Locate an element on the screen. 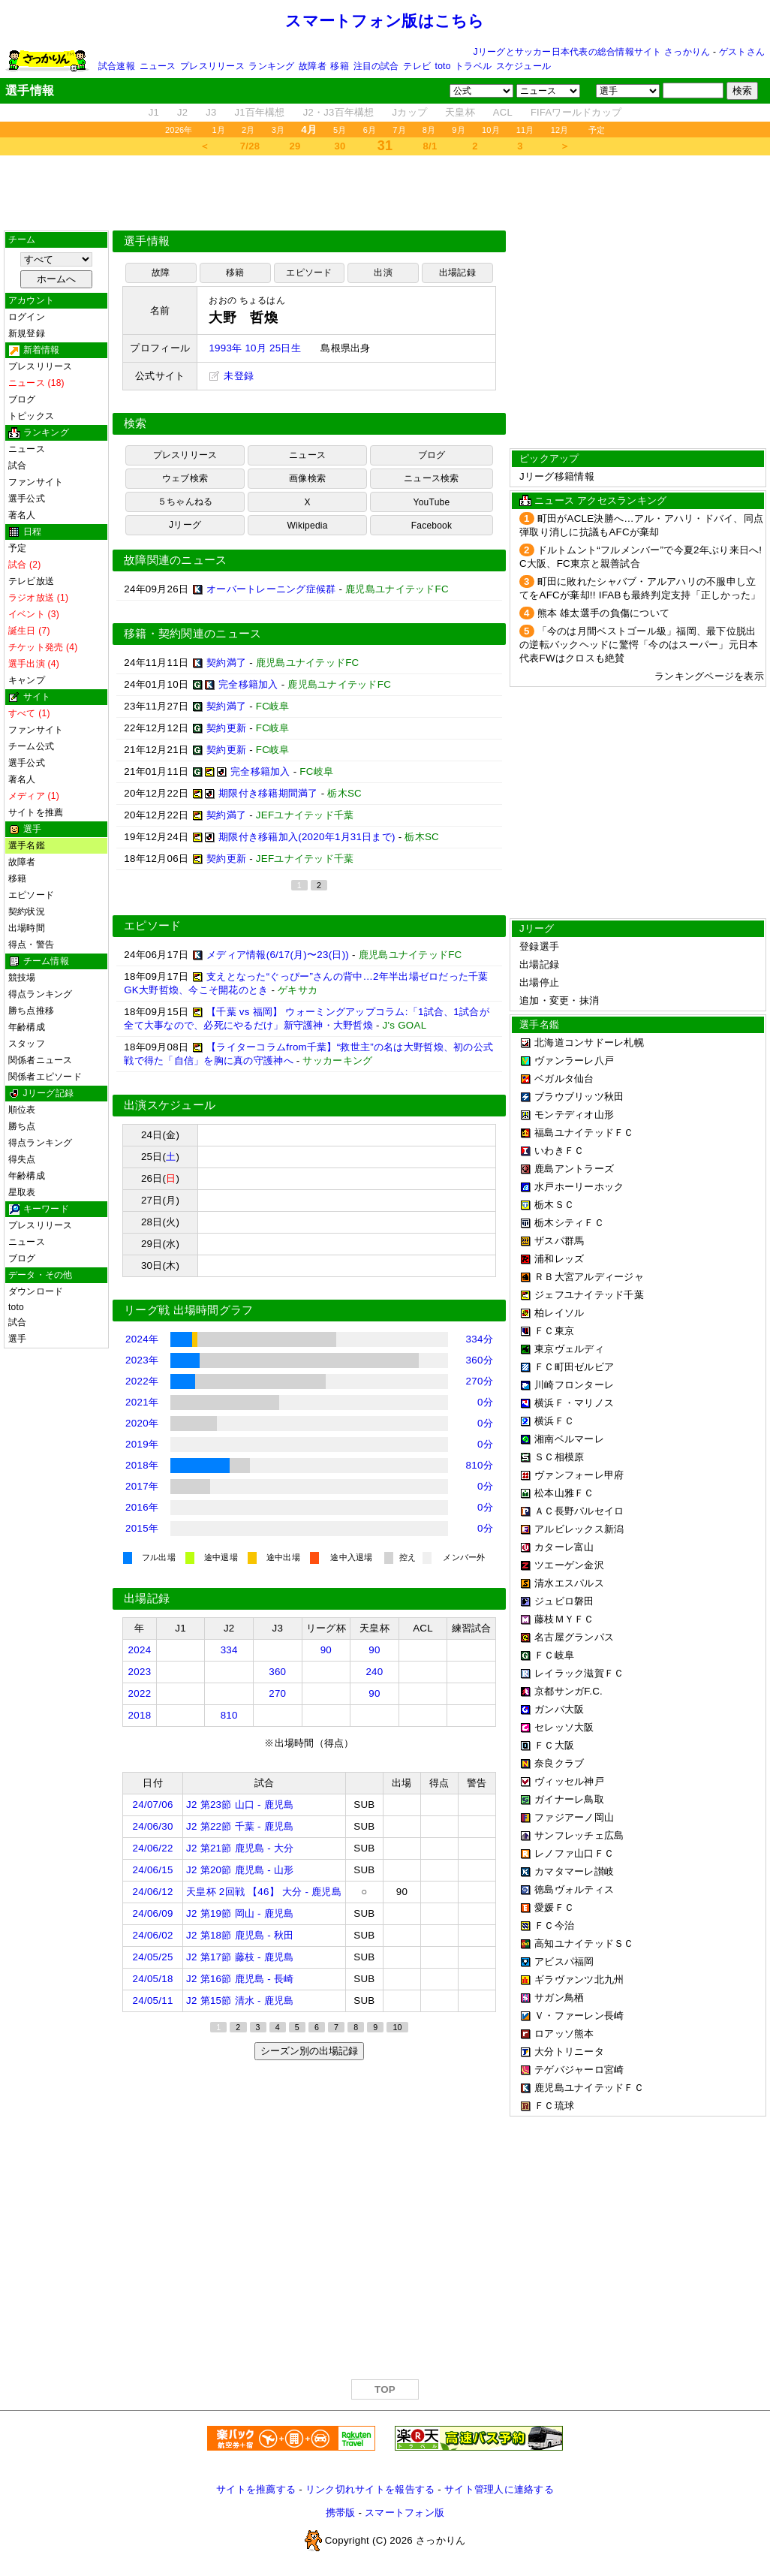 The image size is (770, 2576). J2 第18節 鹿児島 - 秋田 is located at coordinates (239, 1935).